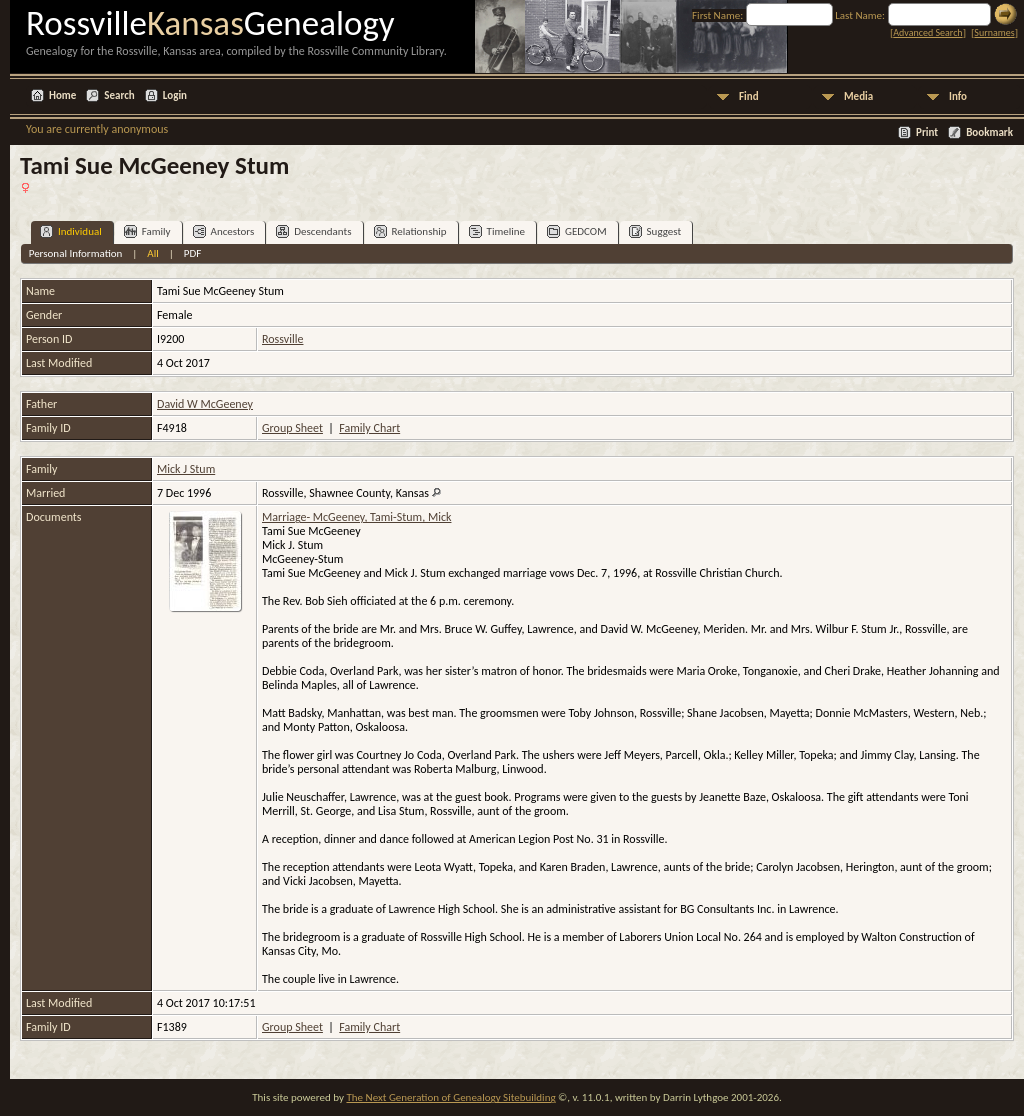 Image resolution: width=1024 pixels, height=1116 pixels. I want to click on Info, so click(958, 96).